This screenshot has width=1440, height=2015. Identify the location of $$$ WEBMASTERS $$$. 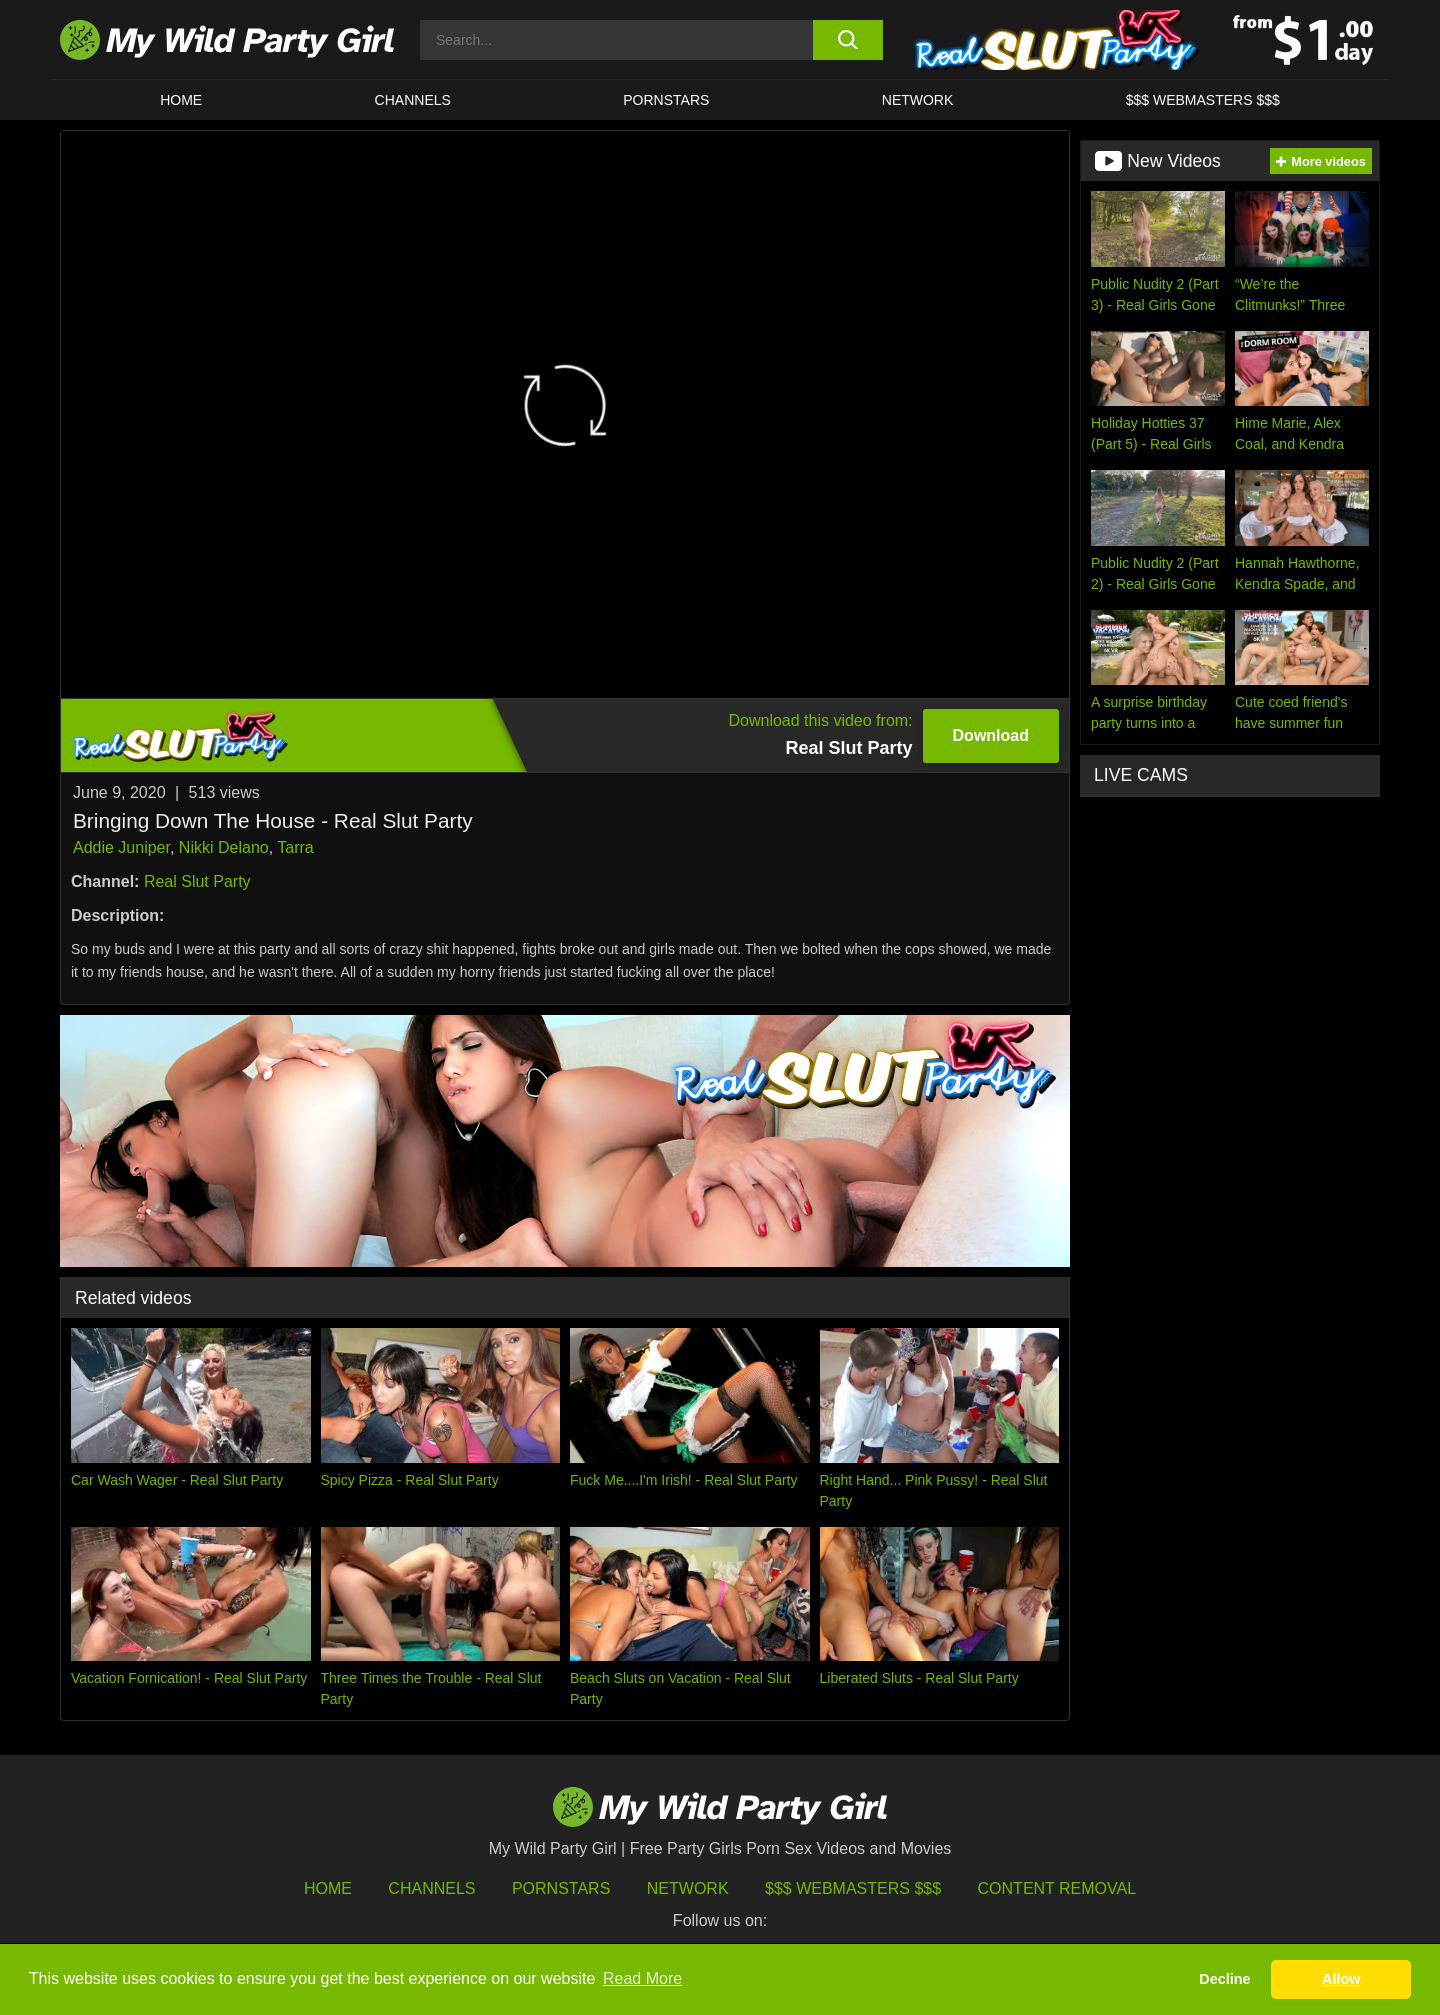
(1203, 100).